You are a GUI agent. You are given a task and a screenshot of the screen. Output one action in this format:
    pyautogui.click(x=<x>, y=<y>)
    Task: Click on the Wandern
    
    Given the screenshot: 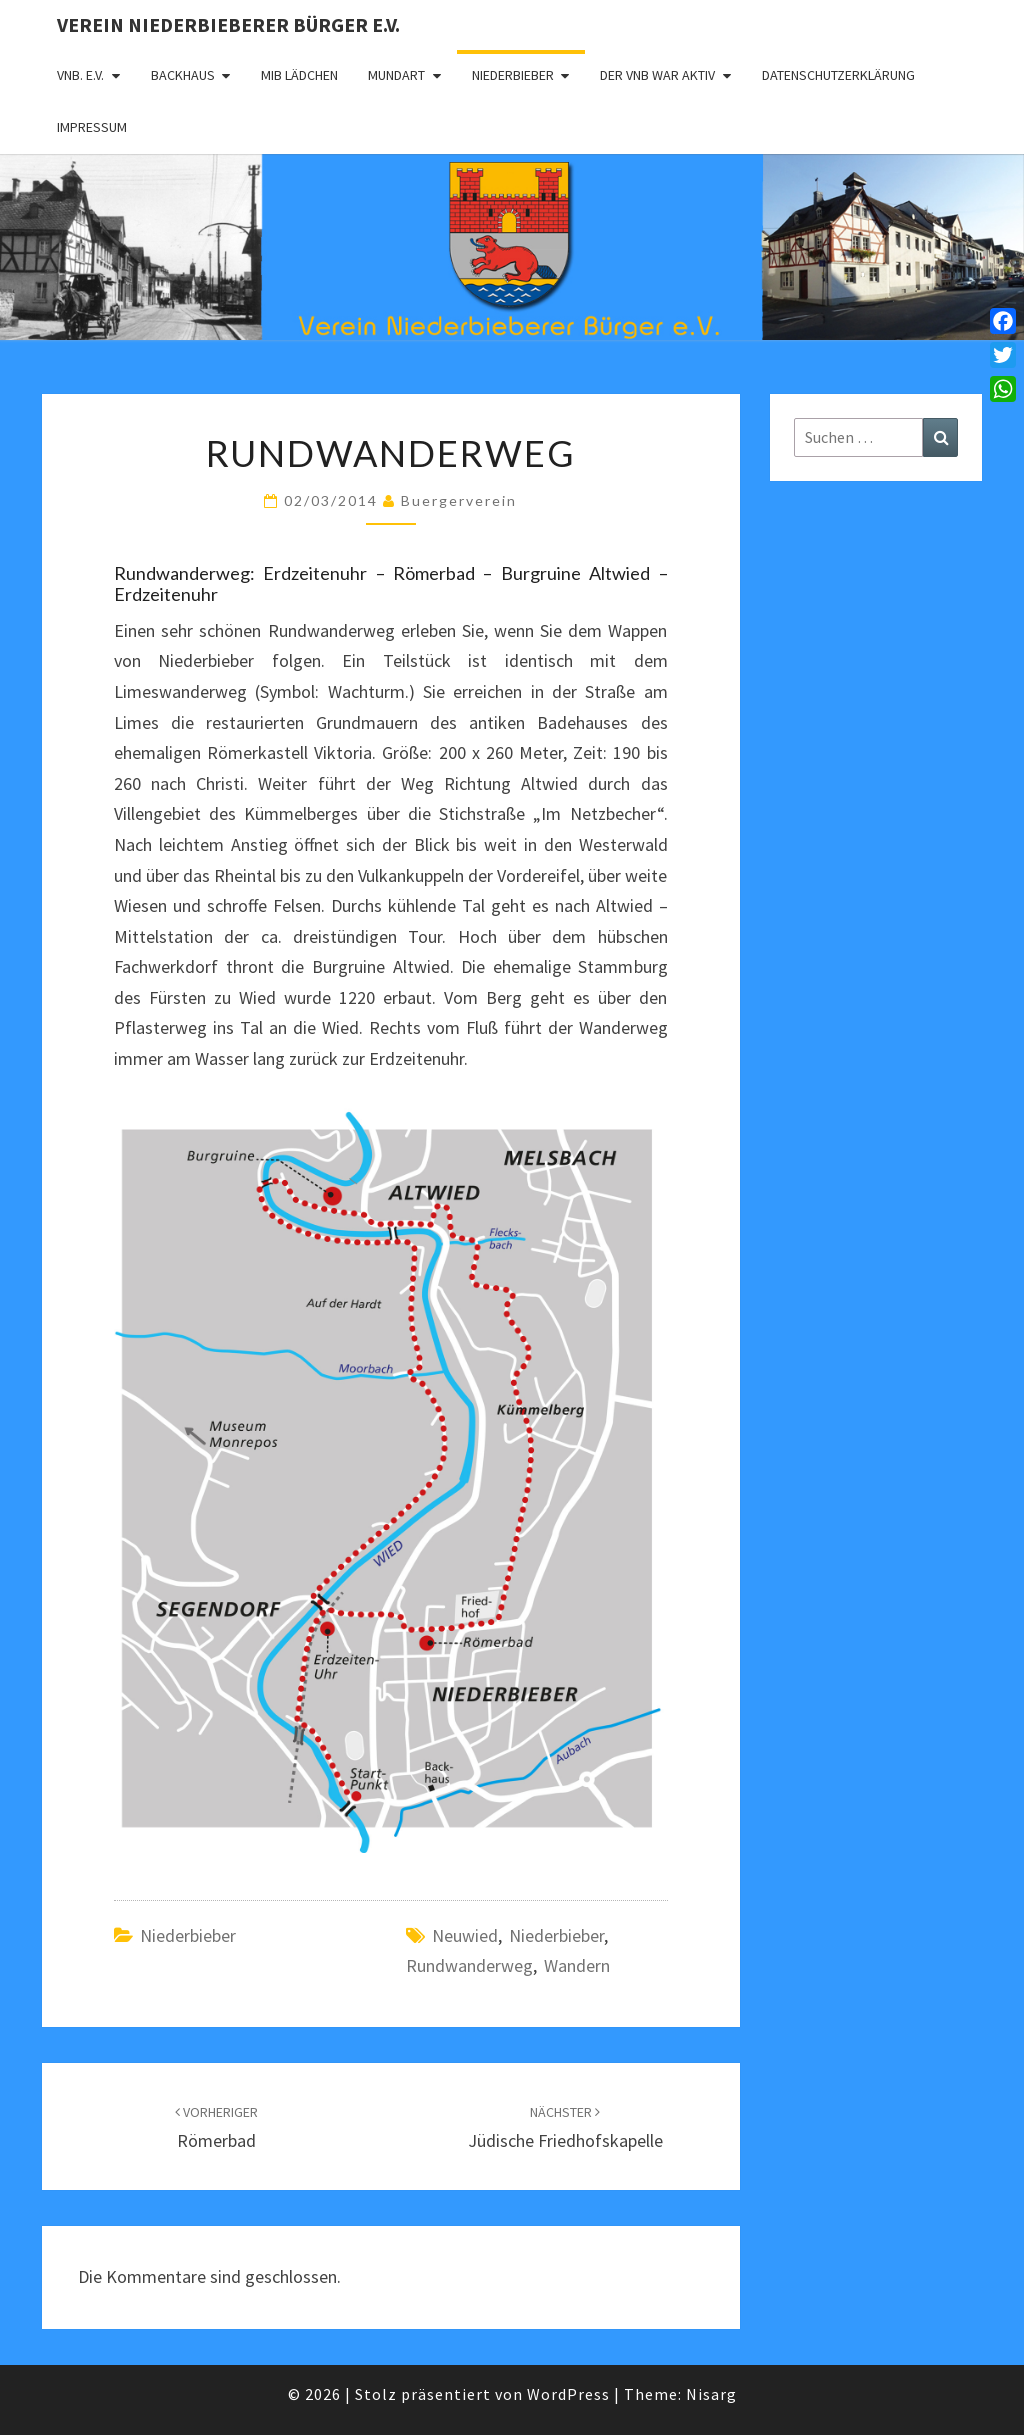 What is the action you would take?
    pyautogui.click(x=577, y=1965)
    